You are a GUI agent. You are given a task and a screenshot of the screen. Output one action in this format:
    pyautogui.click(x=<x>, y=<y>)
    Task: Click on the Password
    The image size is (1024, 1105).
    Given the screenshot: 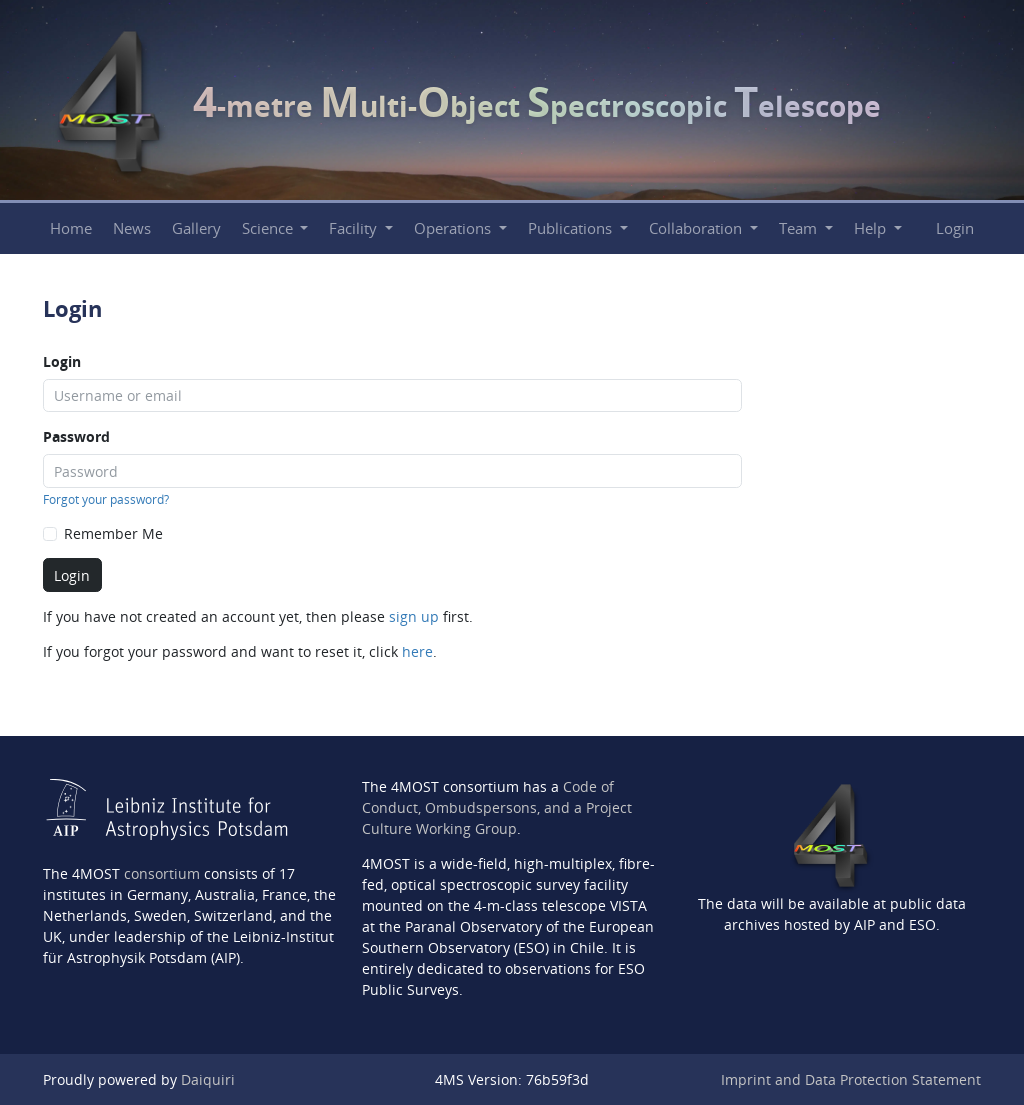 What is the action you would take?
    pyautogui.click(x=76, y=436)
    